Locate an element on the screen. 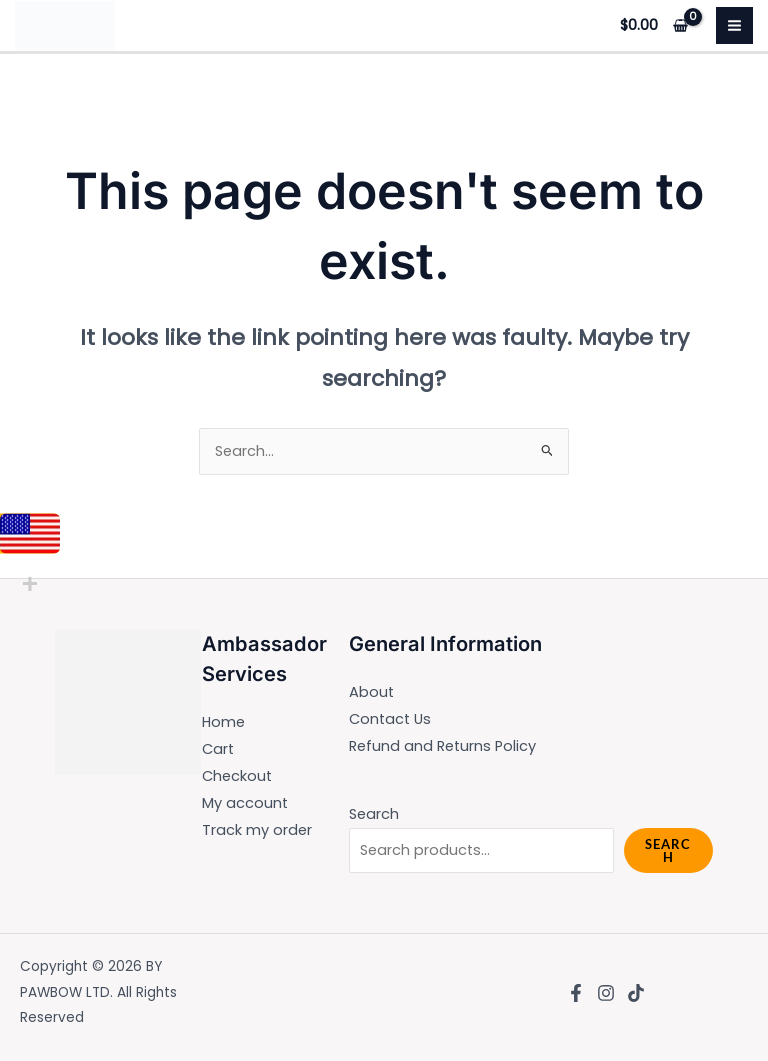 This screenshot has height=1061, width=768. Contact Us is located at coordinates (390, 719).